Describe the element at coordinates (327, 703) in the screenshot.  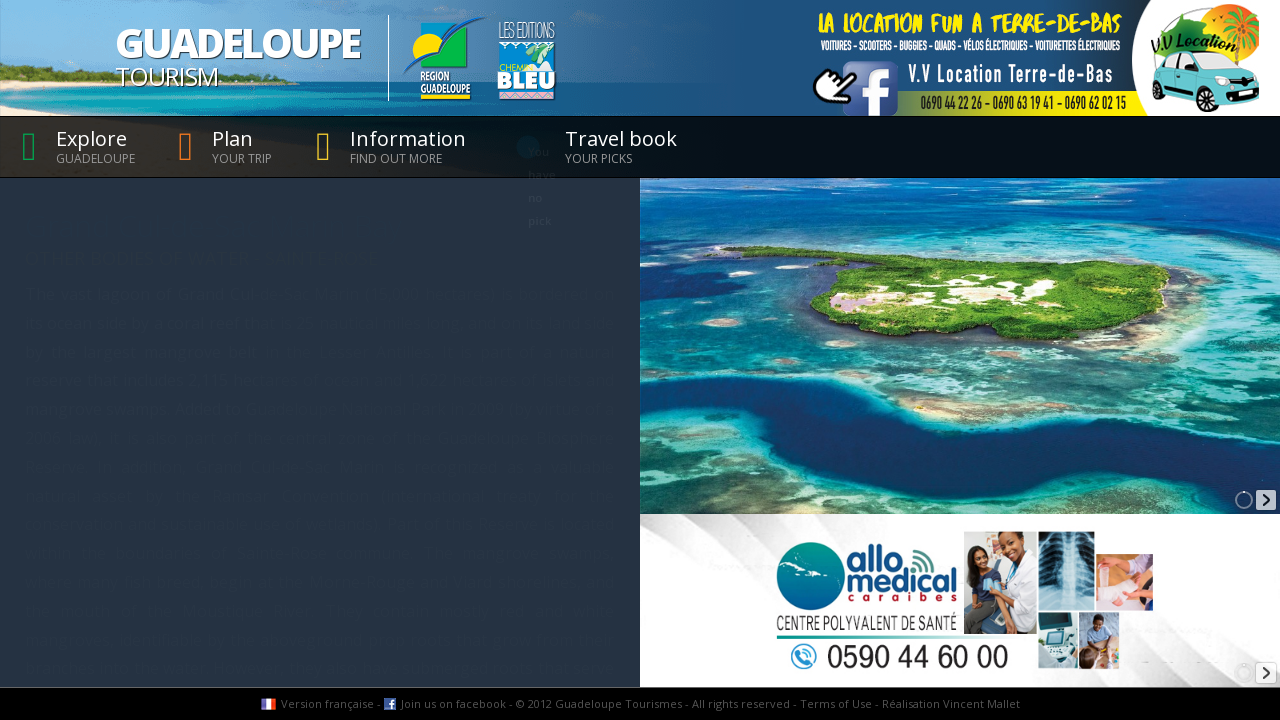
I see `Version française` at that location.